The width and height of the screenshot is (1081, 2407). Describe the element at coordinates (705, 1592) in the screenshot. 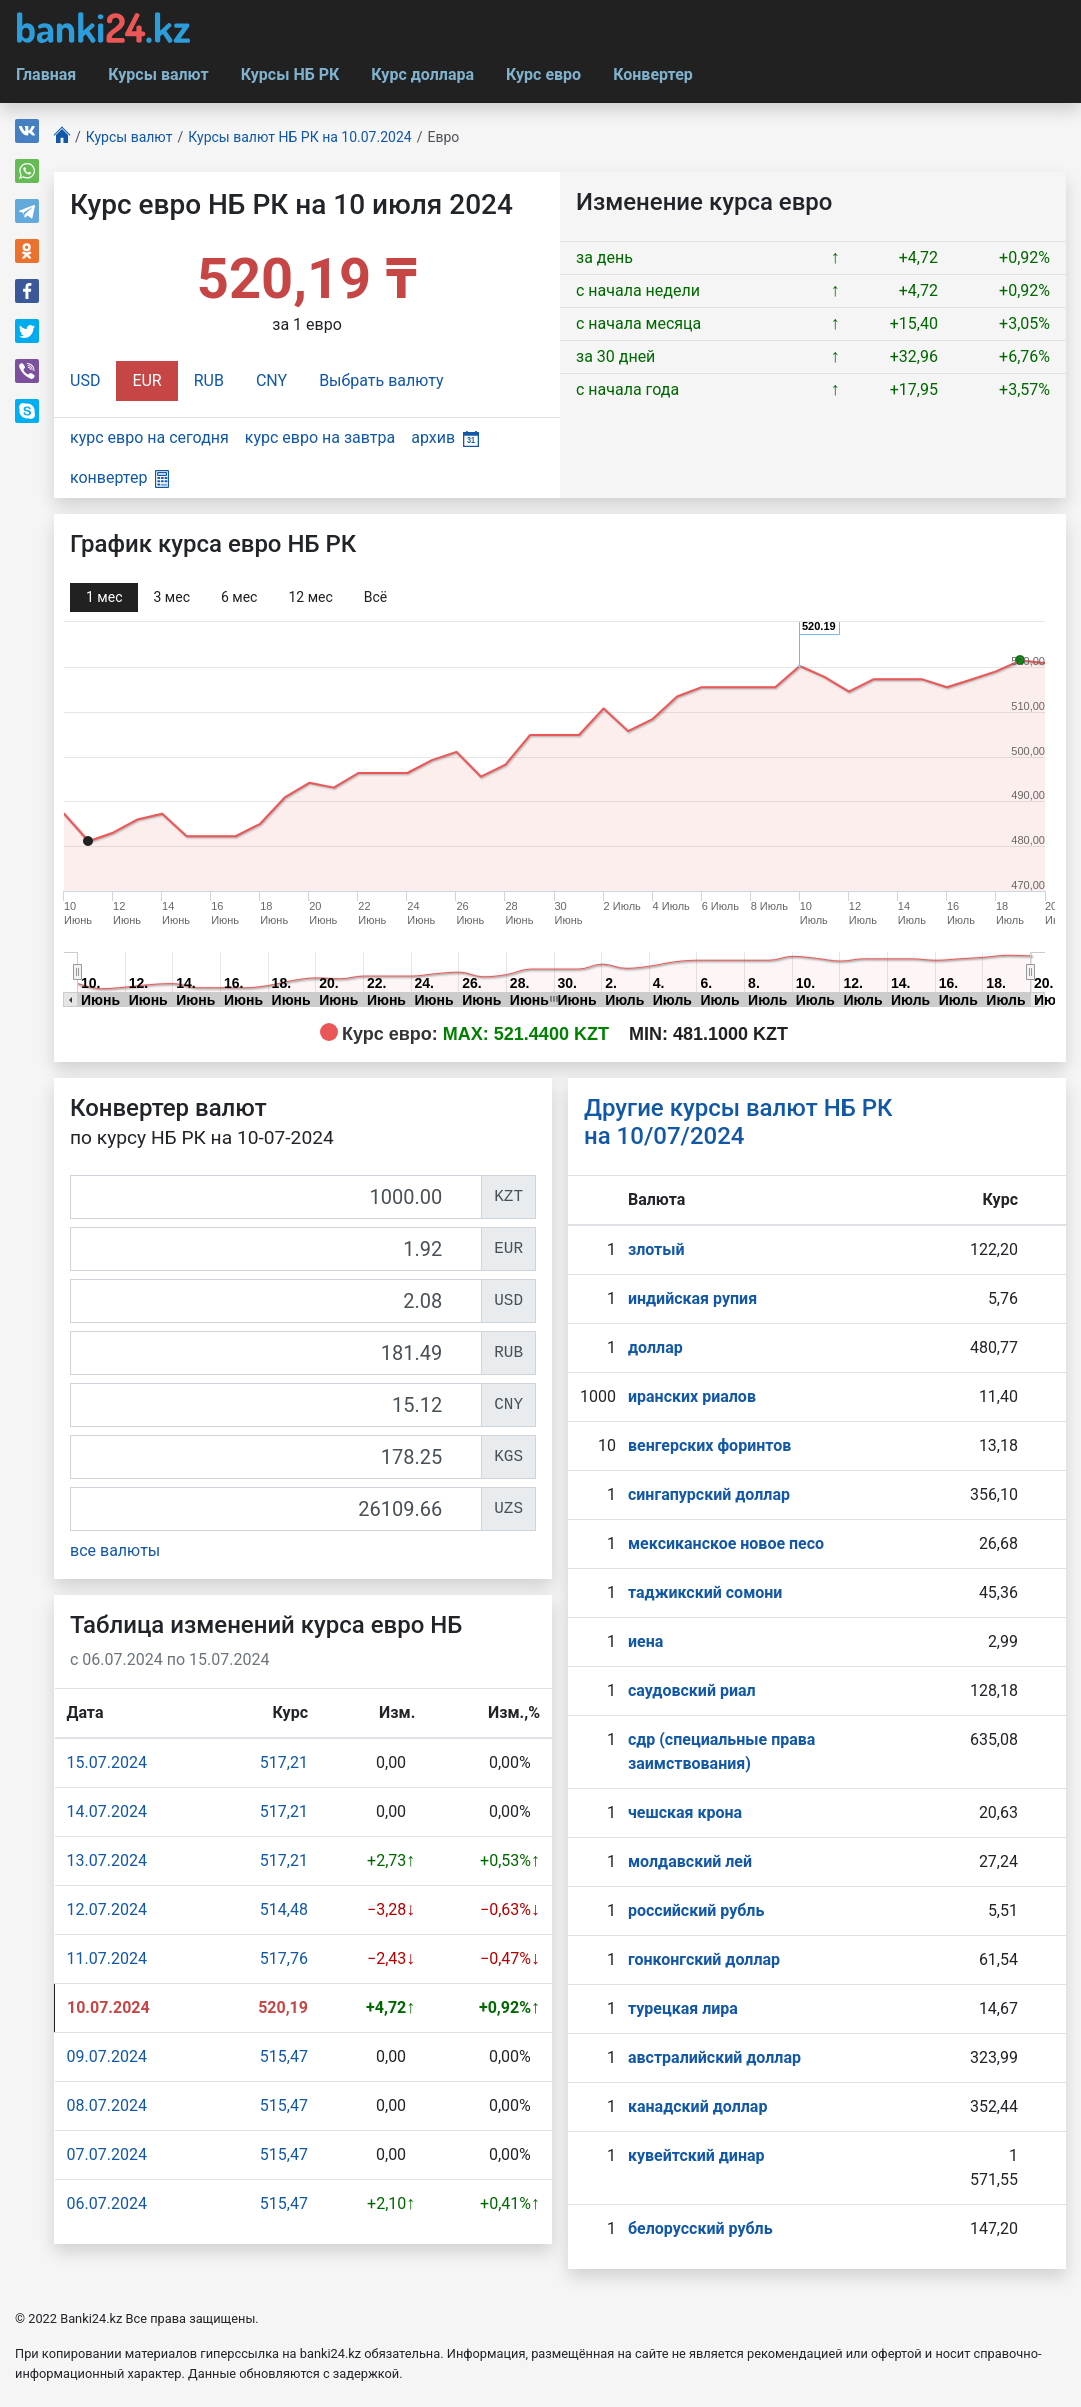

I see `таджикский сомони` at that location.